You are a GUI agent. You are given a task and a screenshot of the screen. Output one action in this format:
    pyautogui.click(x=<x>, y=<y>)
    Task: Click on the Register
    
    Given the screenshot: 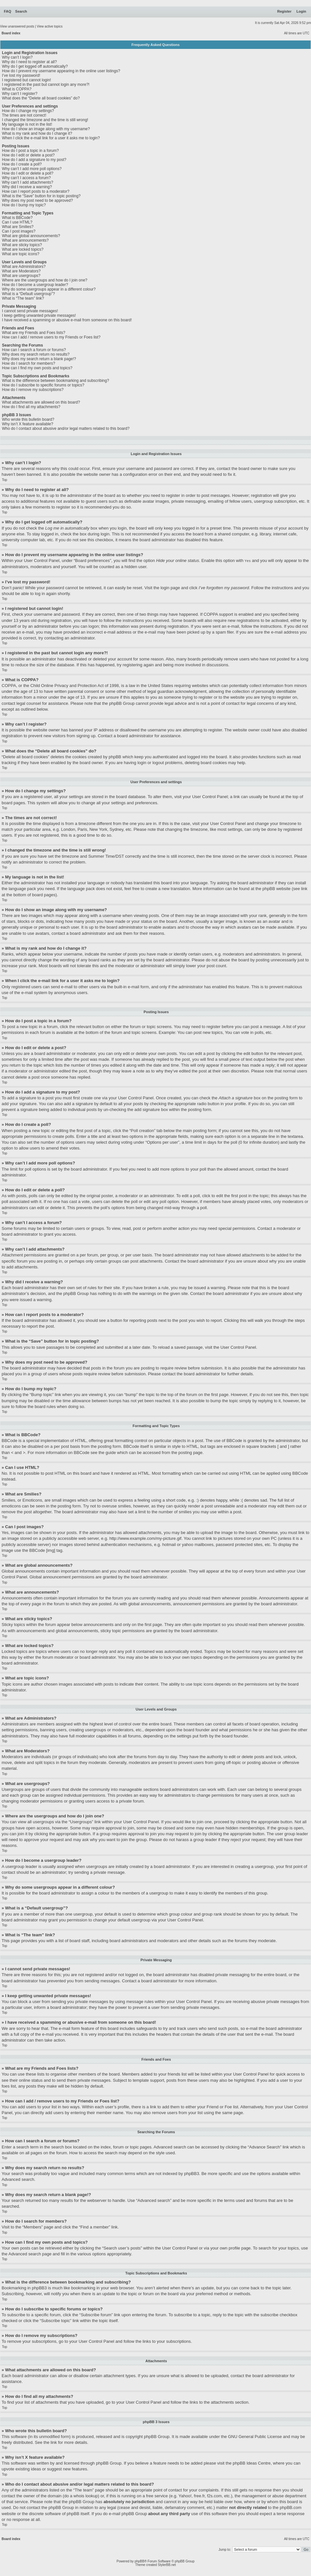 What is the action you would take?
    pyautogui.click(x=284, y=11)
    